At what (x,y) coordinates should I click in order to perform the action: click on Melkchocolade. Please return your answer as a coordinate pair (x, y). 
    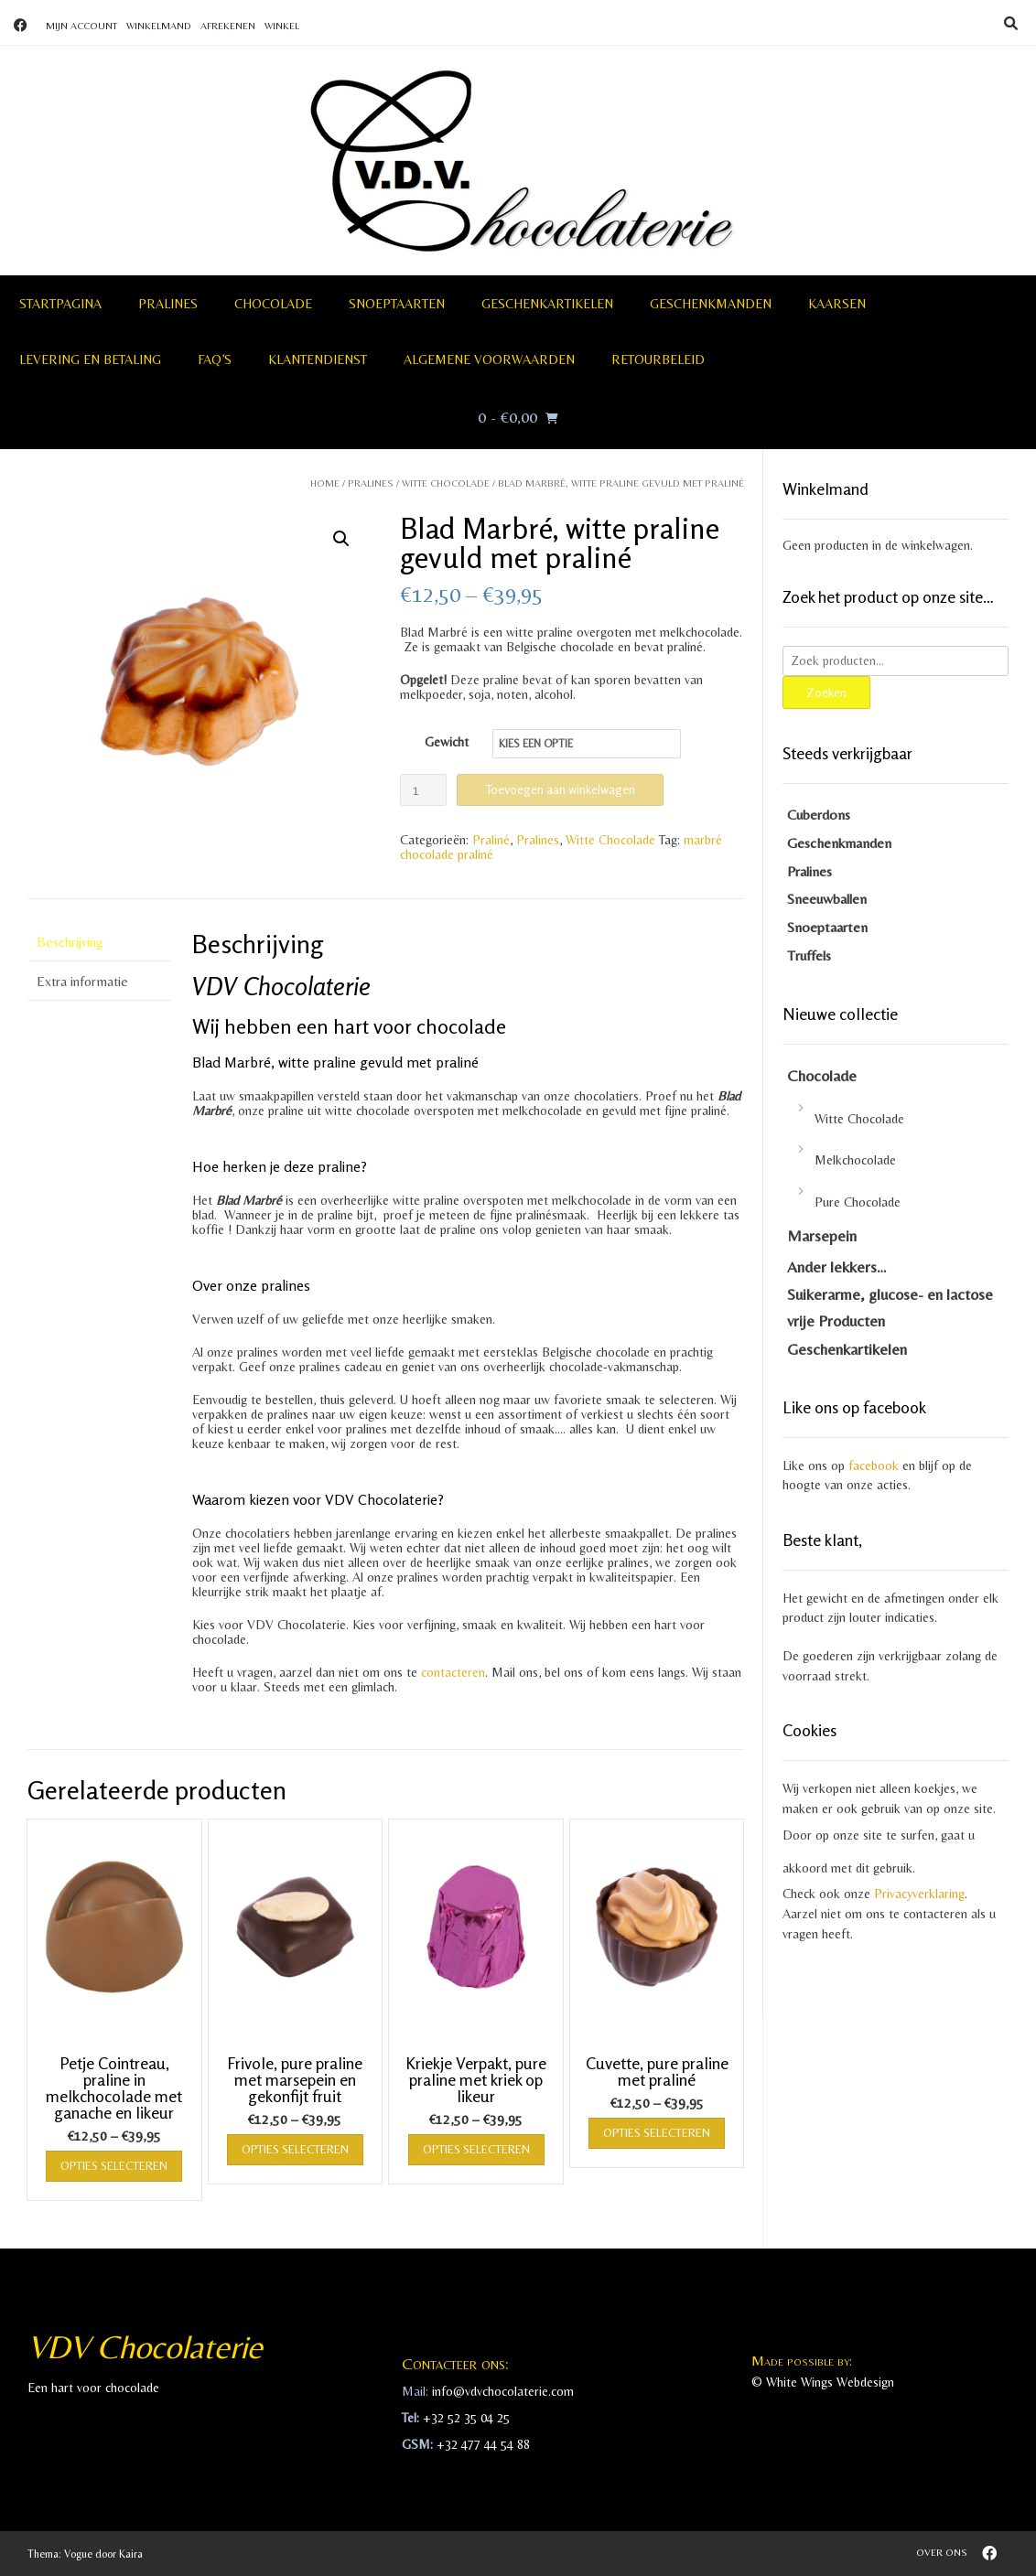
    Looking at the image, I should click on (855, 1160).